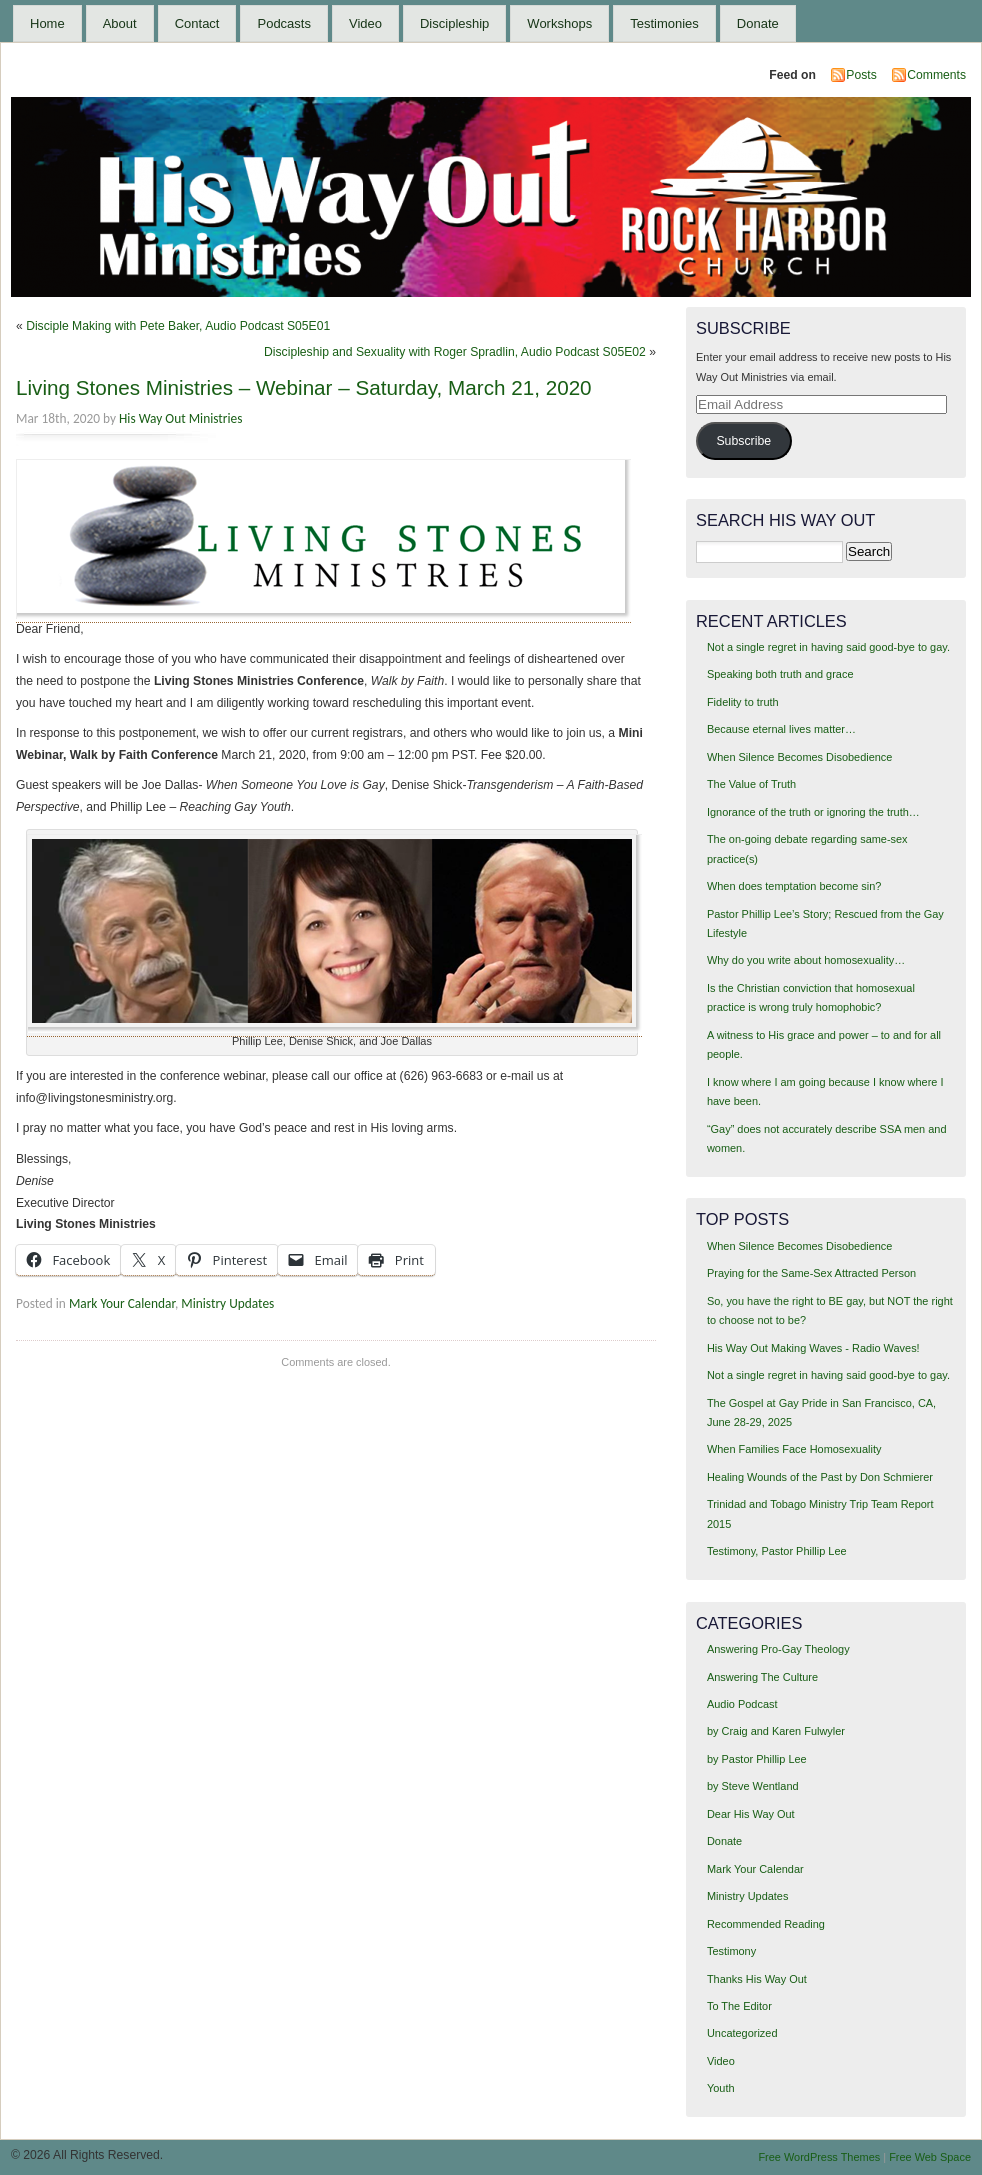 Image resolution: width=982 pixels, height=2175 pixels. I want to click on by Steve Wentland, so click(753, 1786).